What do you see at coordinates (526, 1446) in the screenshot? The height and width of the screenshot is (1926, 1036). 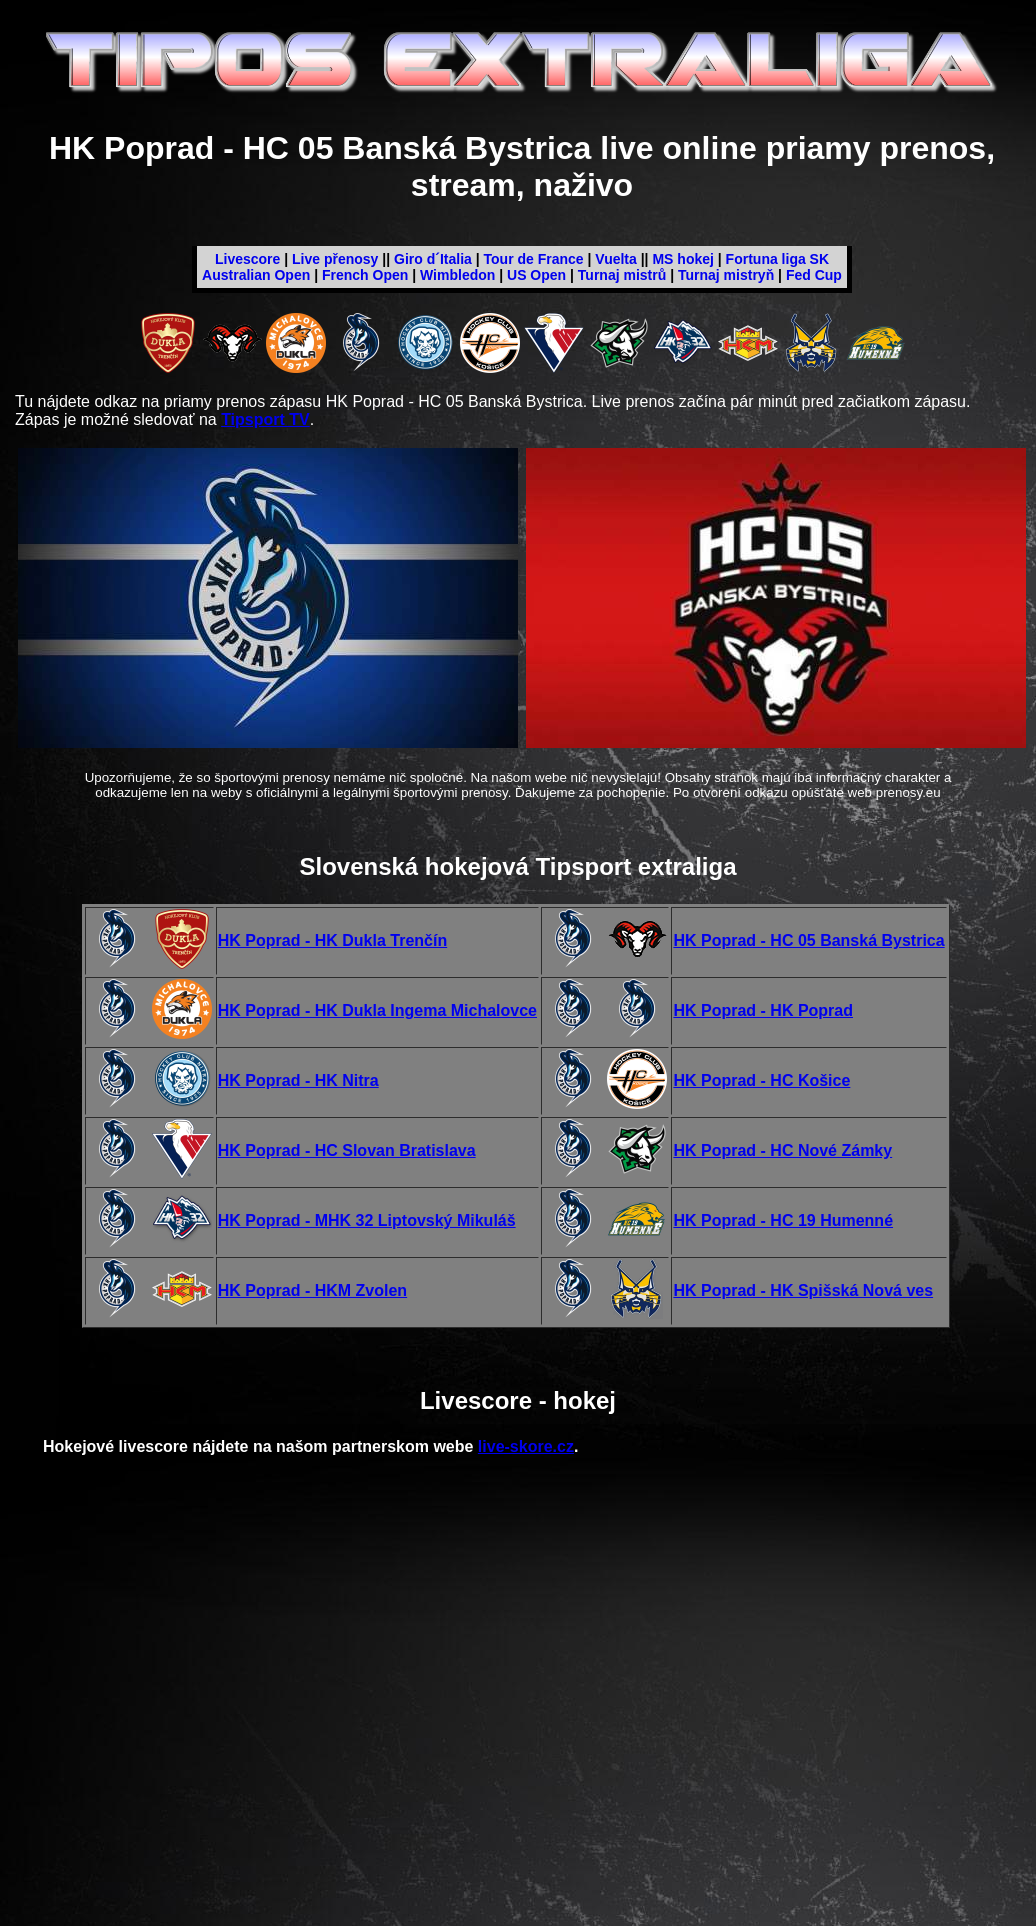 I see `live-skore.cz` at bounding box center [526, 1446].